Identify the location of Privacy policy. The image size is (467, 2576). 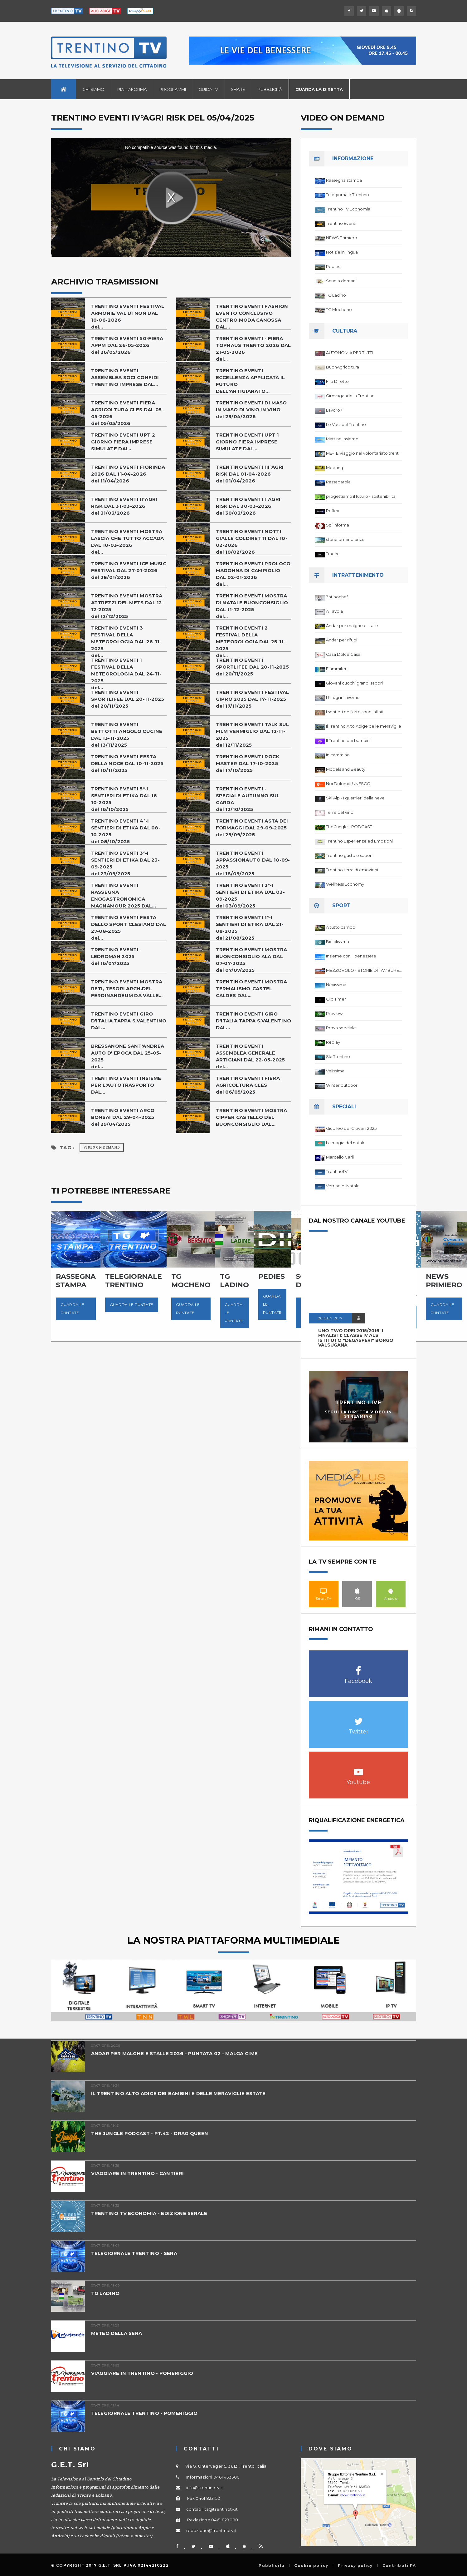
(355, 2565).